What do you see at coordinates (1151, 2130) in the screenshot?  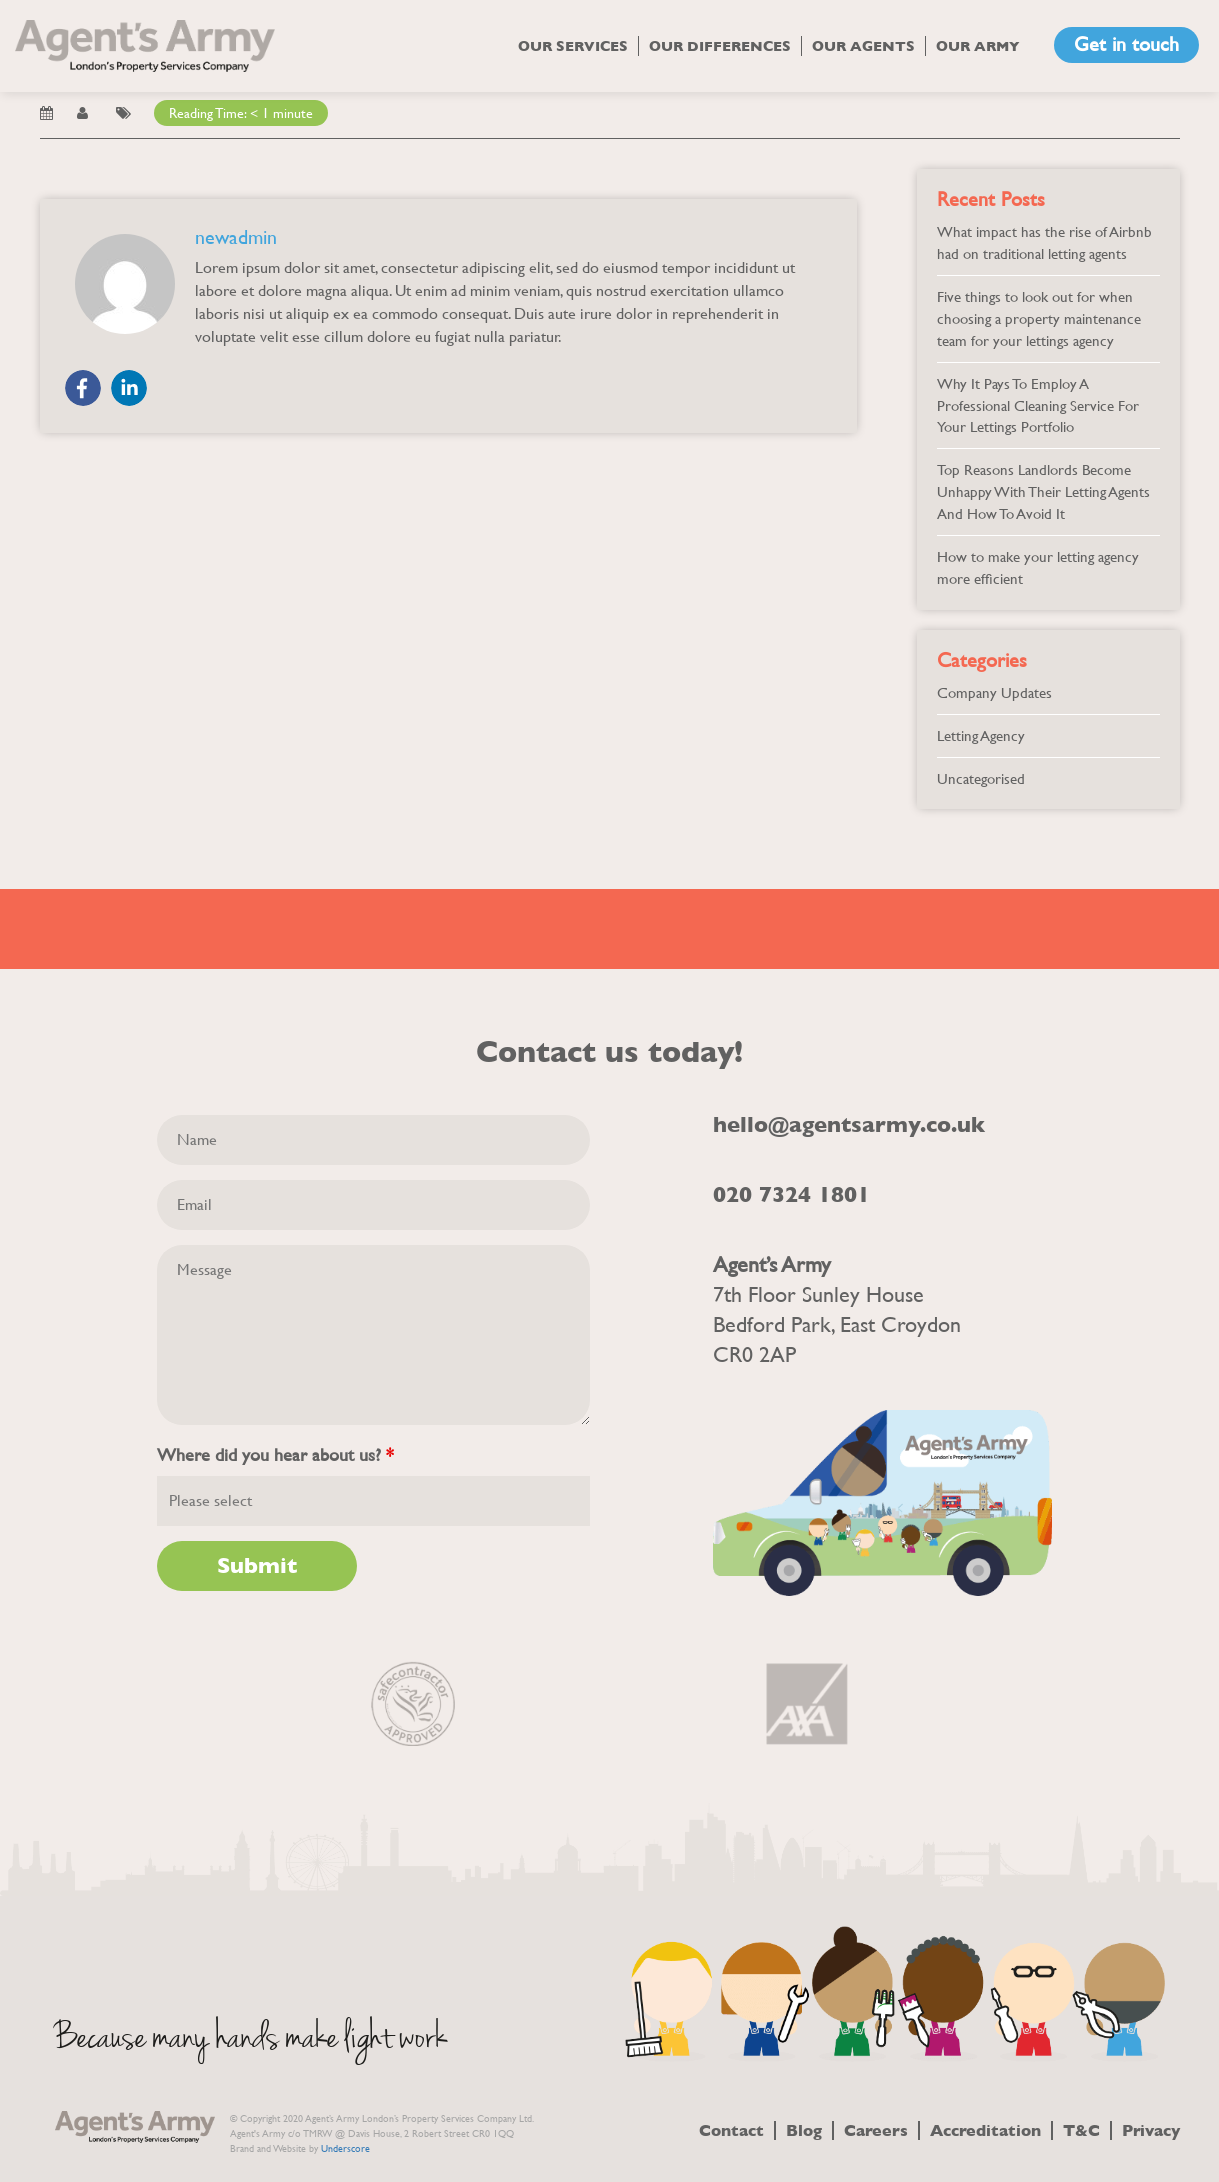 I see `Privacy` at bounding box center [1151, 2130].